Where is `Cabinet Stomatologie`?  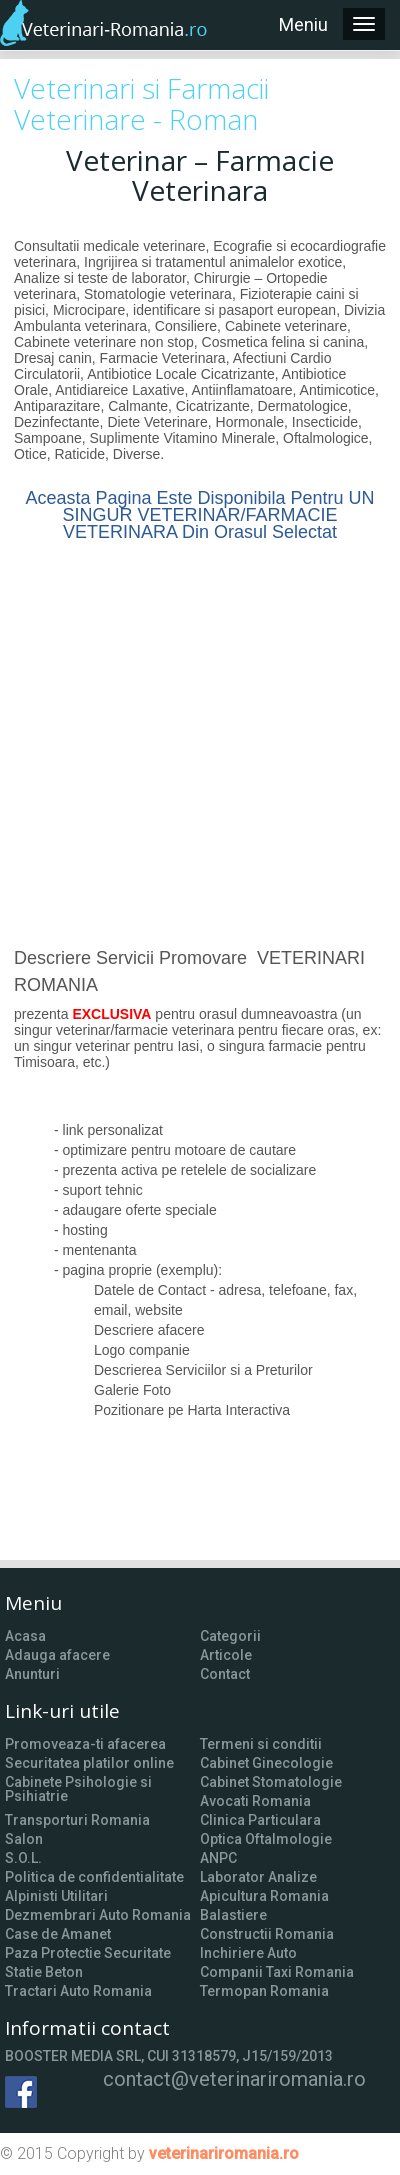
Cabinet Stomatologie is located at coordinates (271, 1782).